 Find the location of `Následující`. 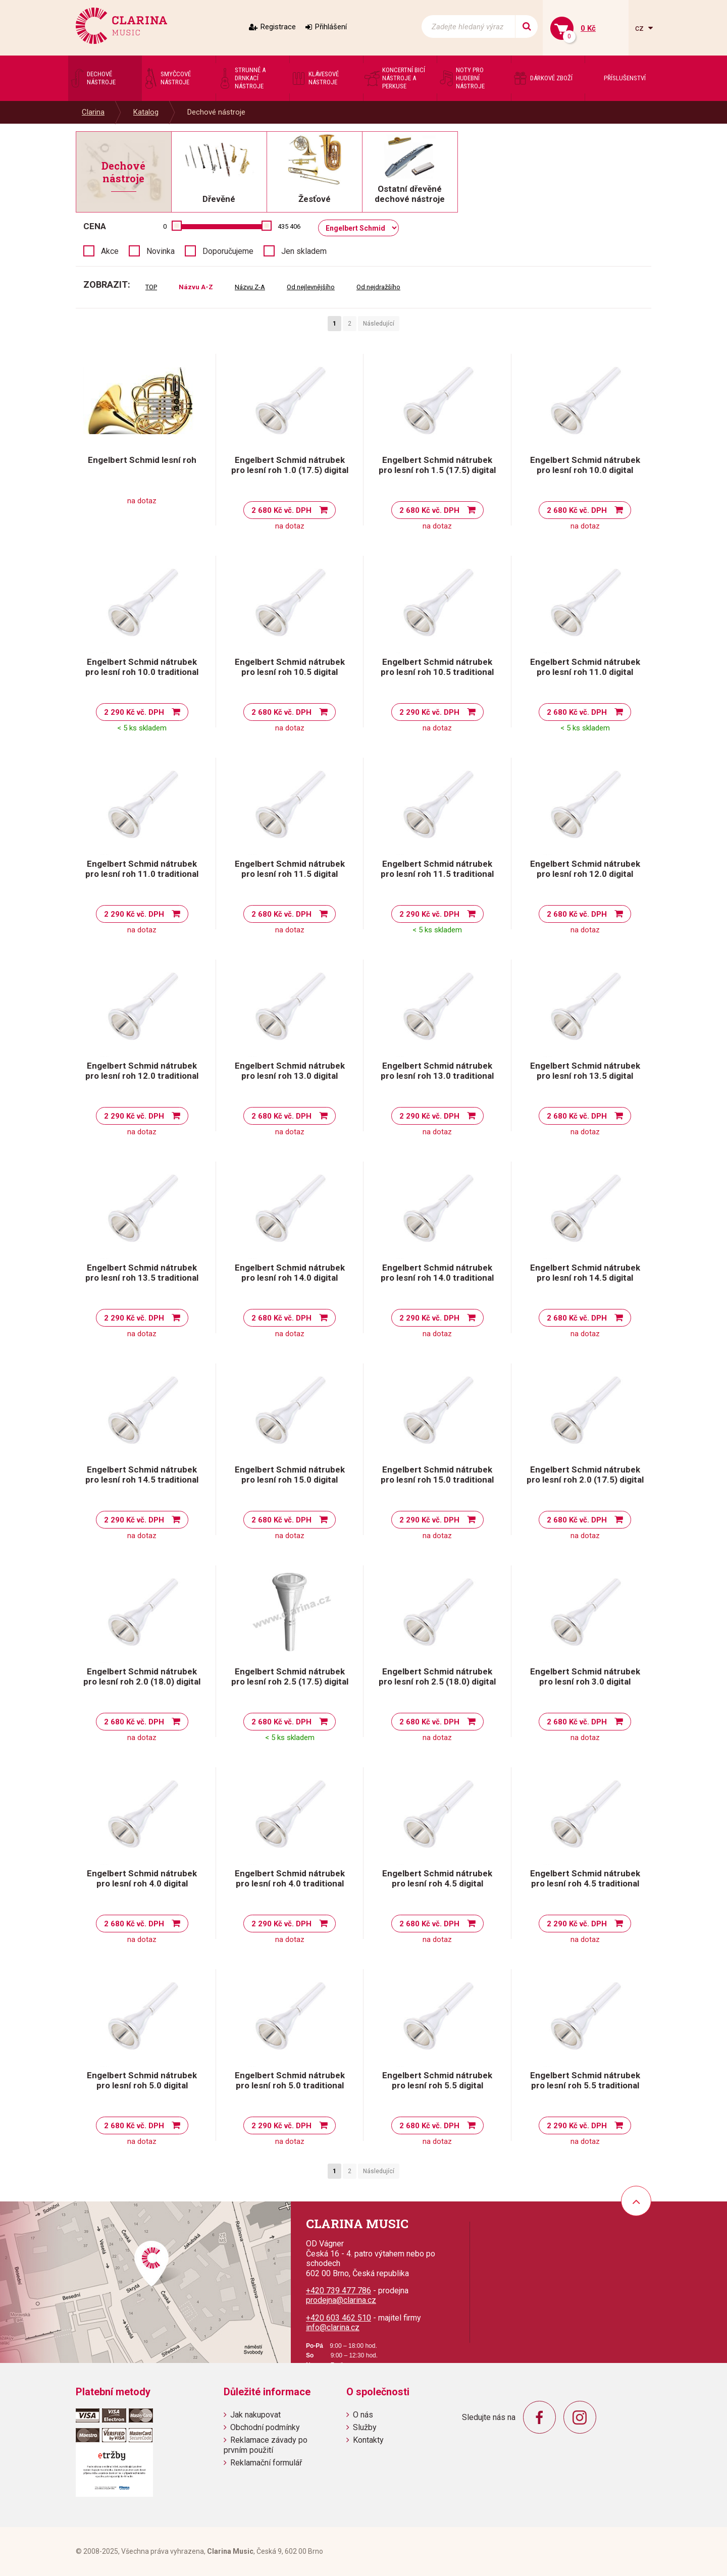

Následující is located at coordinates (378, 323).